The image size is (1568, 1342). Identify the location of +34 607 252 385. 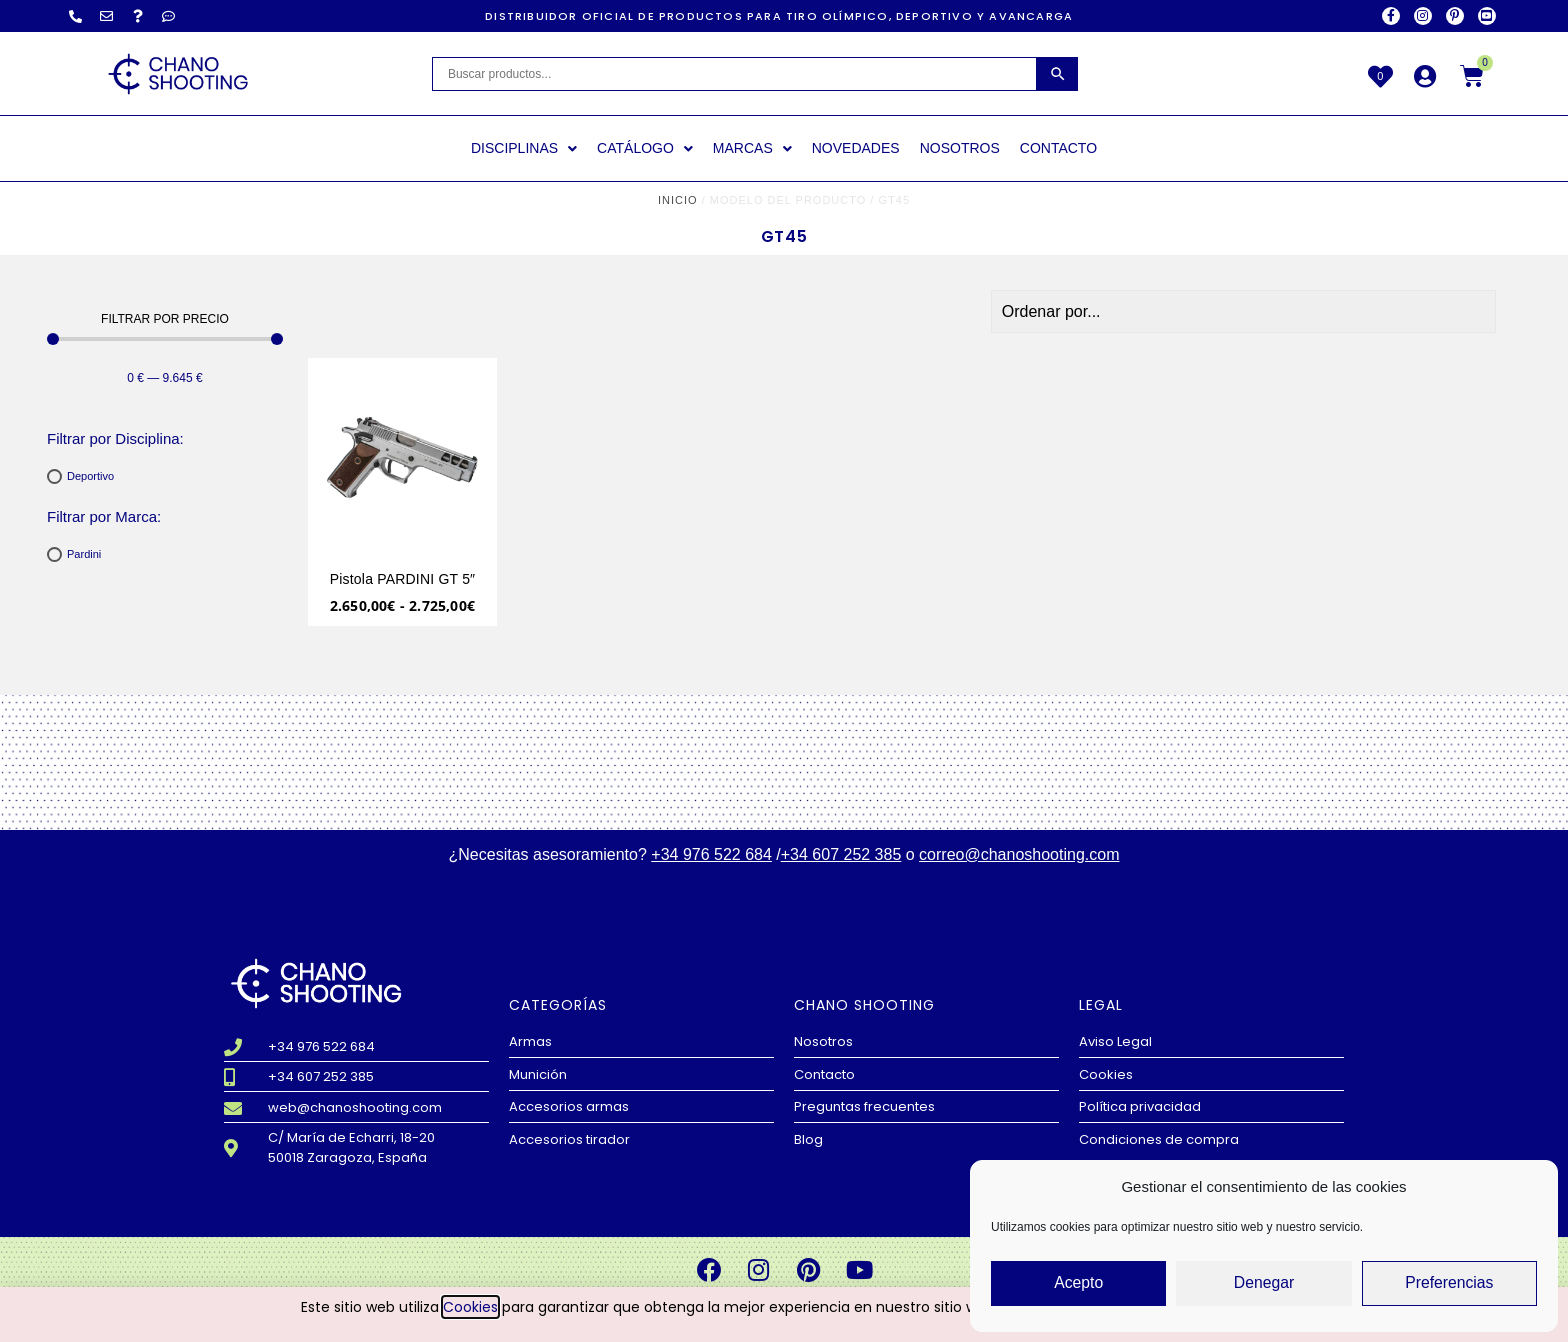
(841, 854).